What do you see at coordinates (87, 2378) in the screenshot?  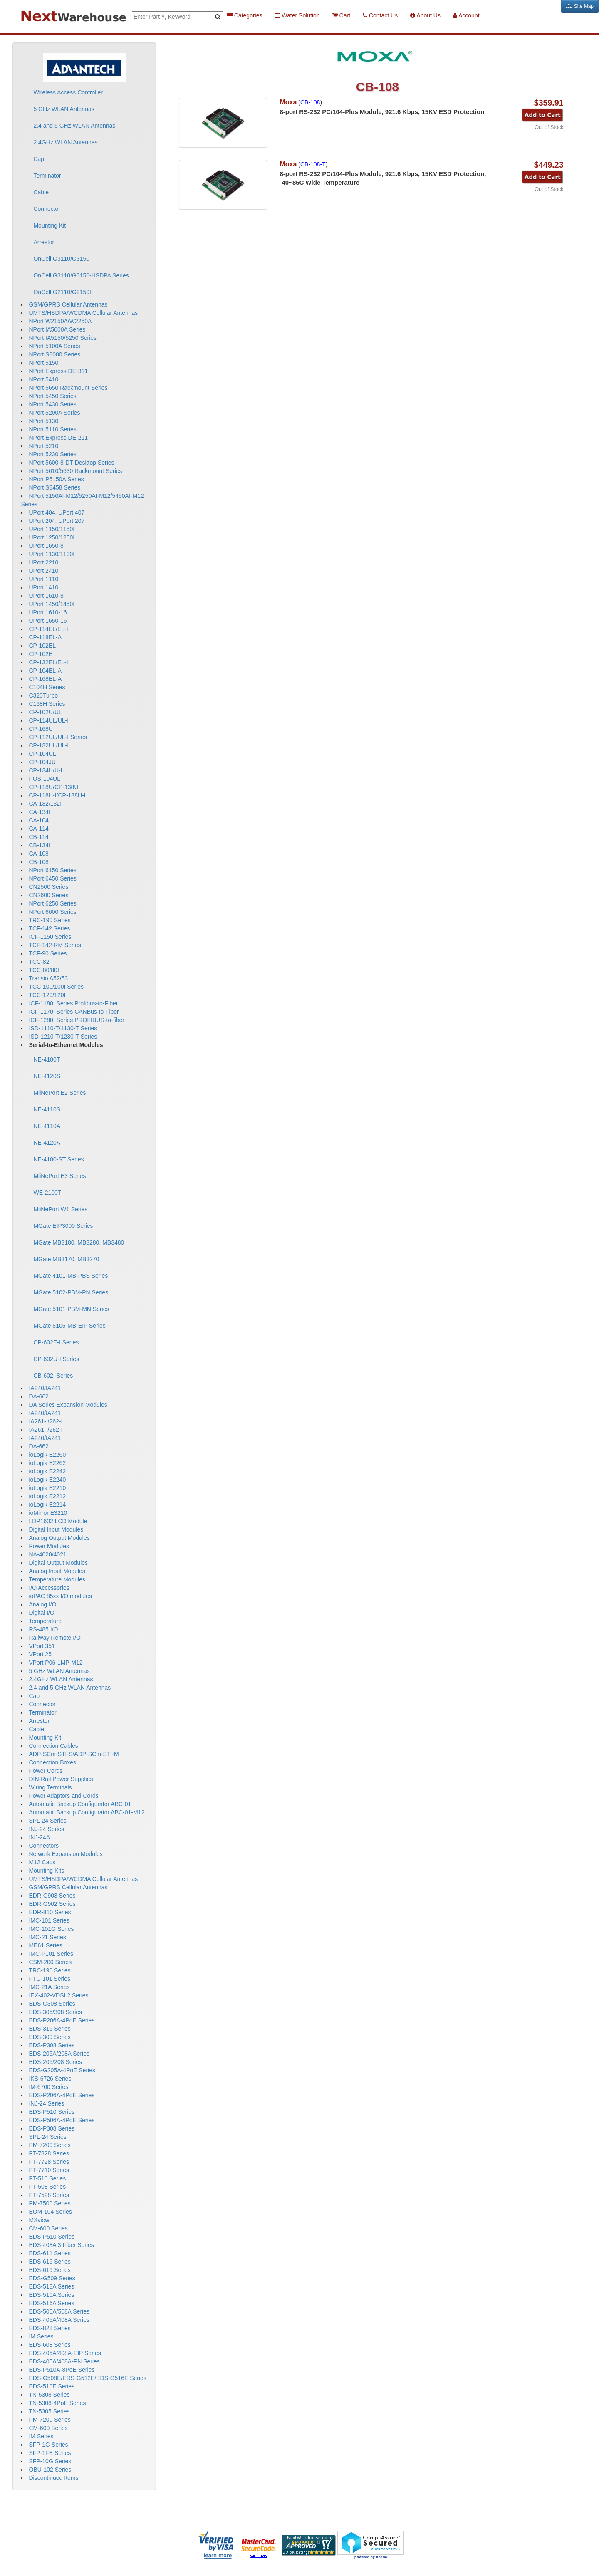 I see `EDS-G508E/EDS-G512E/EDS-G516E Series` at bounding box center [87, 2378].